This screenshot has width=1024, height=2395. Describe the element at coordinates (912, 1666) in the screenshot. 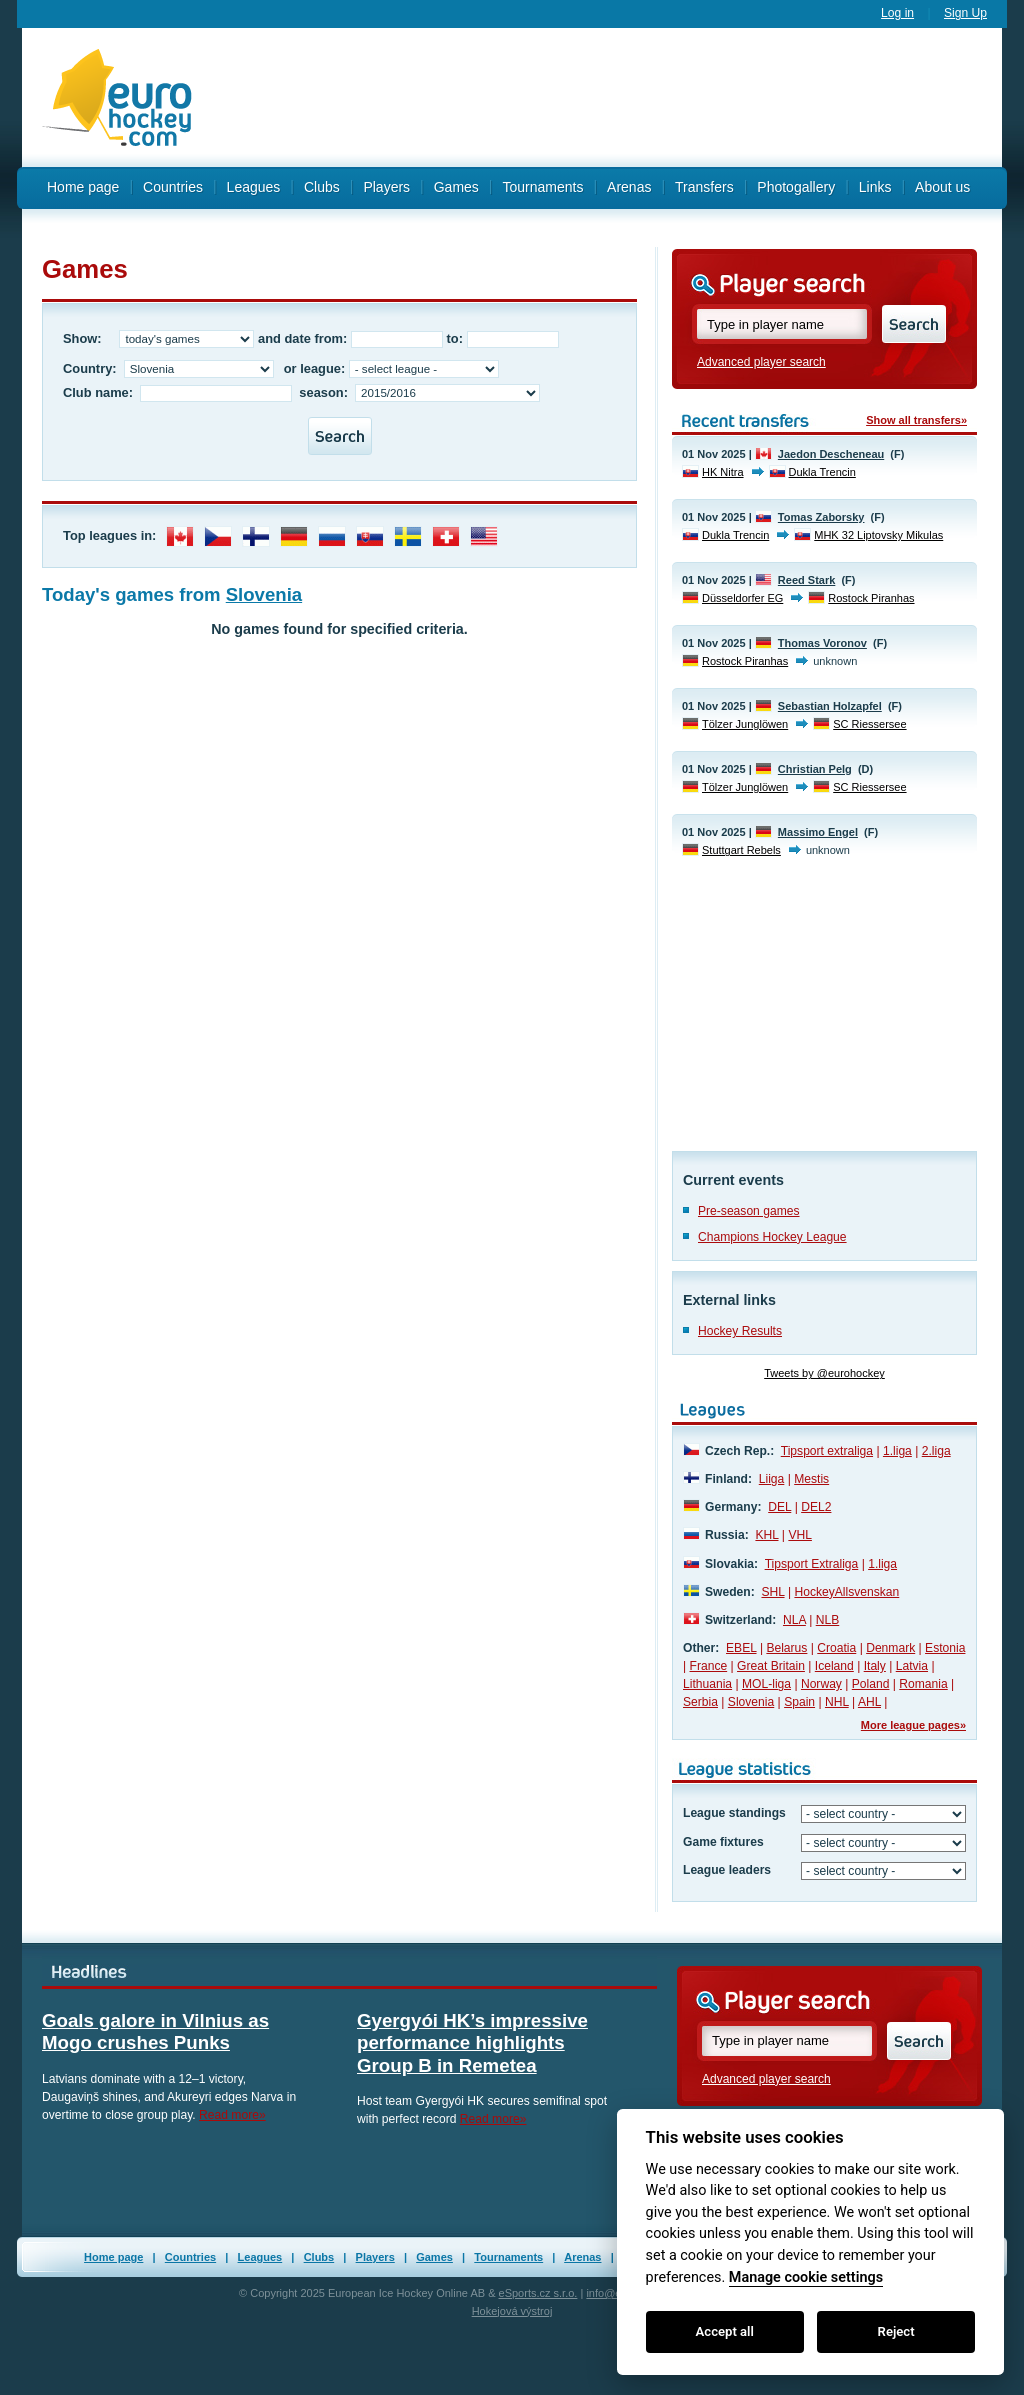

I see `Latvia` at that location.